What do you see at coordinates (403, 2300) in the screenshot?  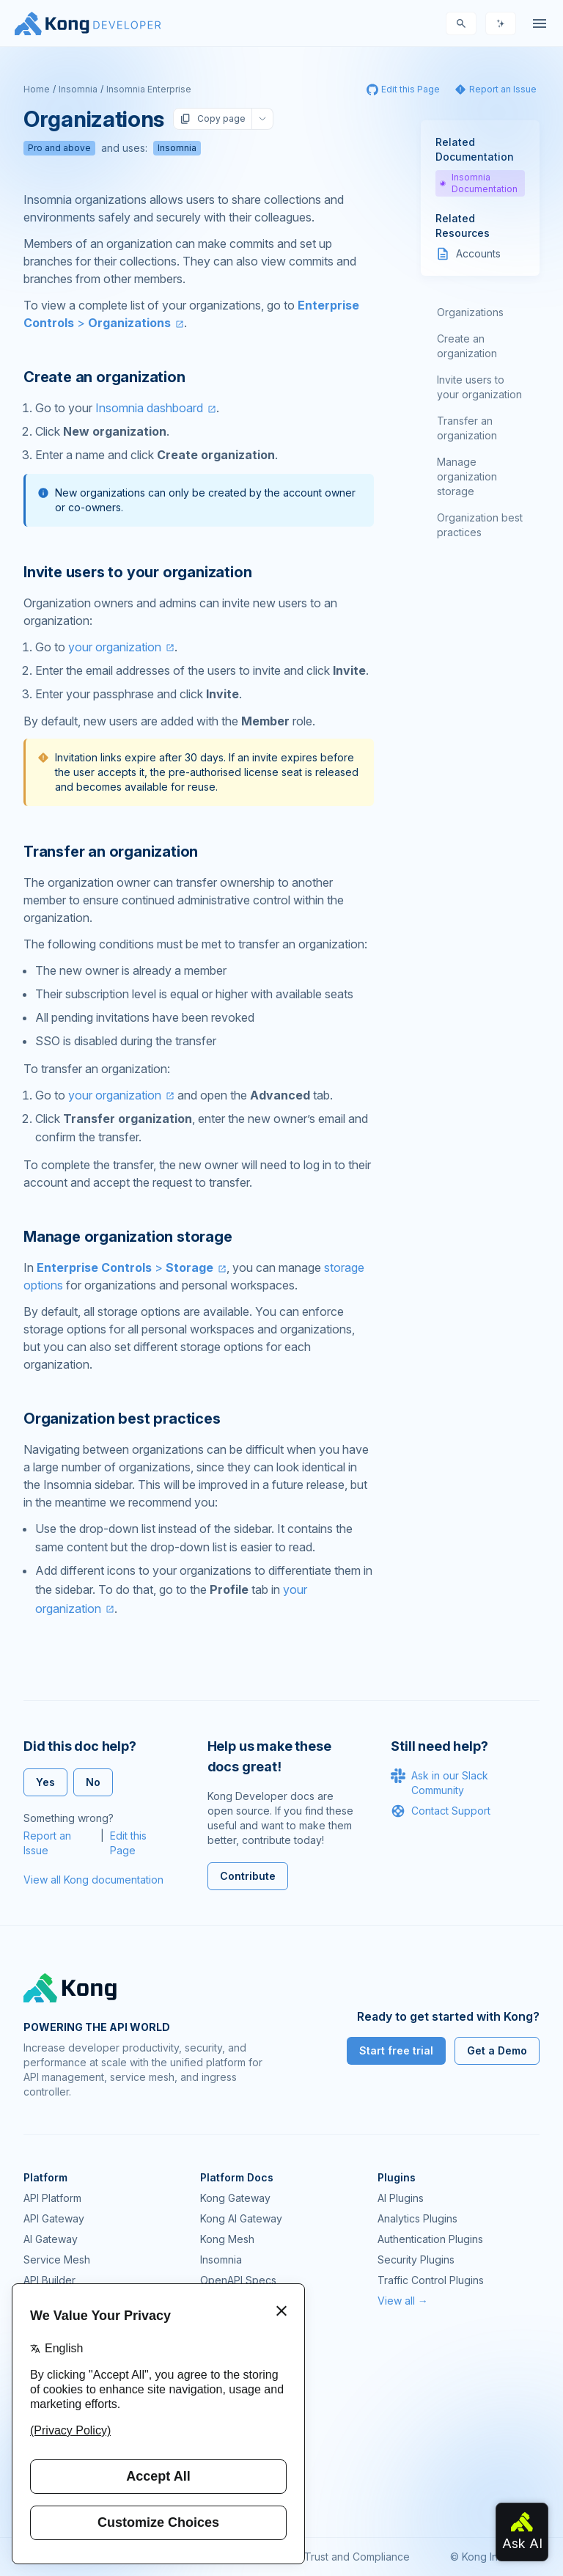 I see `View all →` at bounding box center [403, 2300].